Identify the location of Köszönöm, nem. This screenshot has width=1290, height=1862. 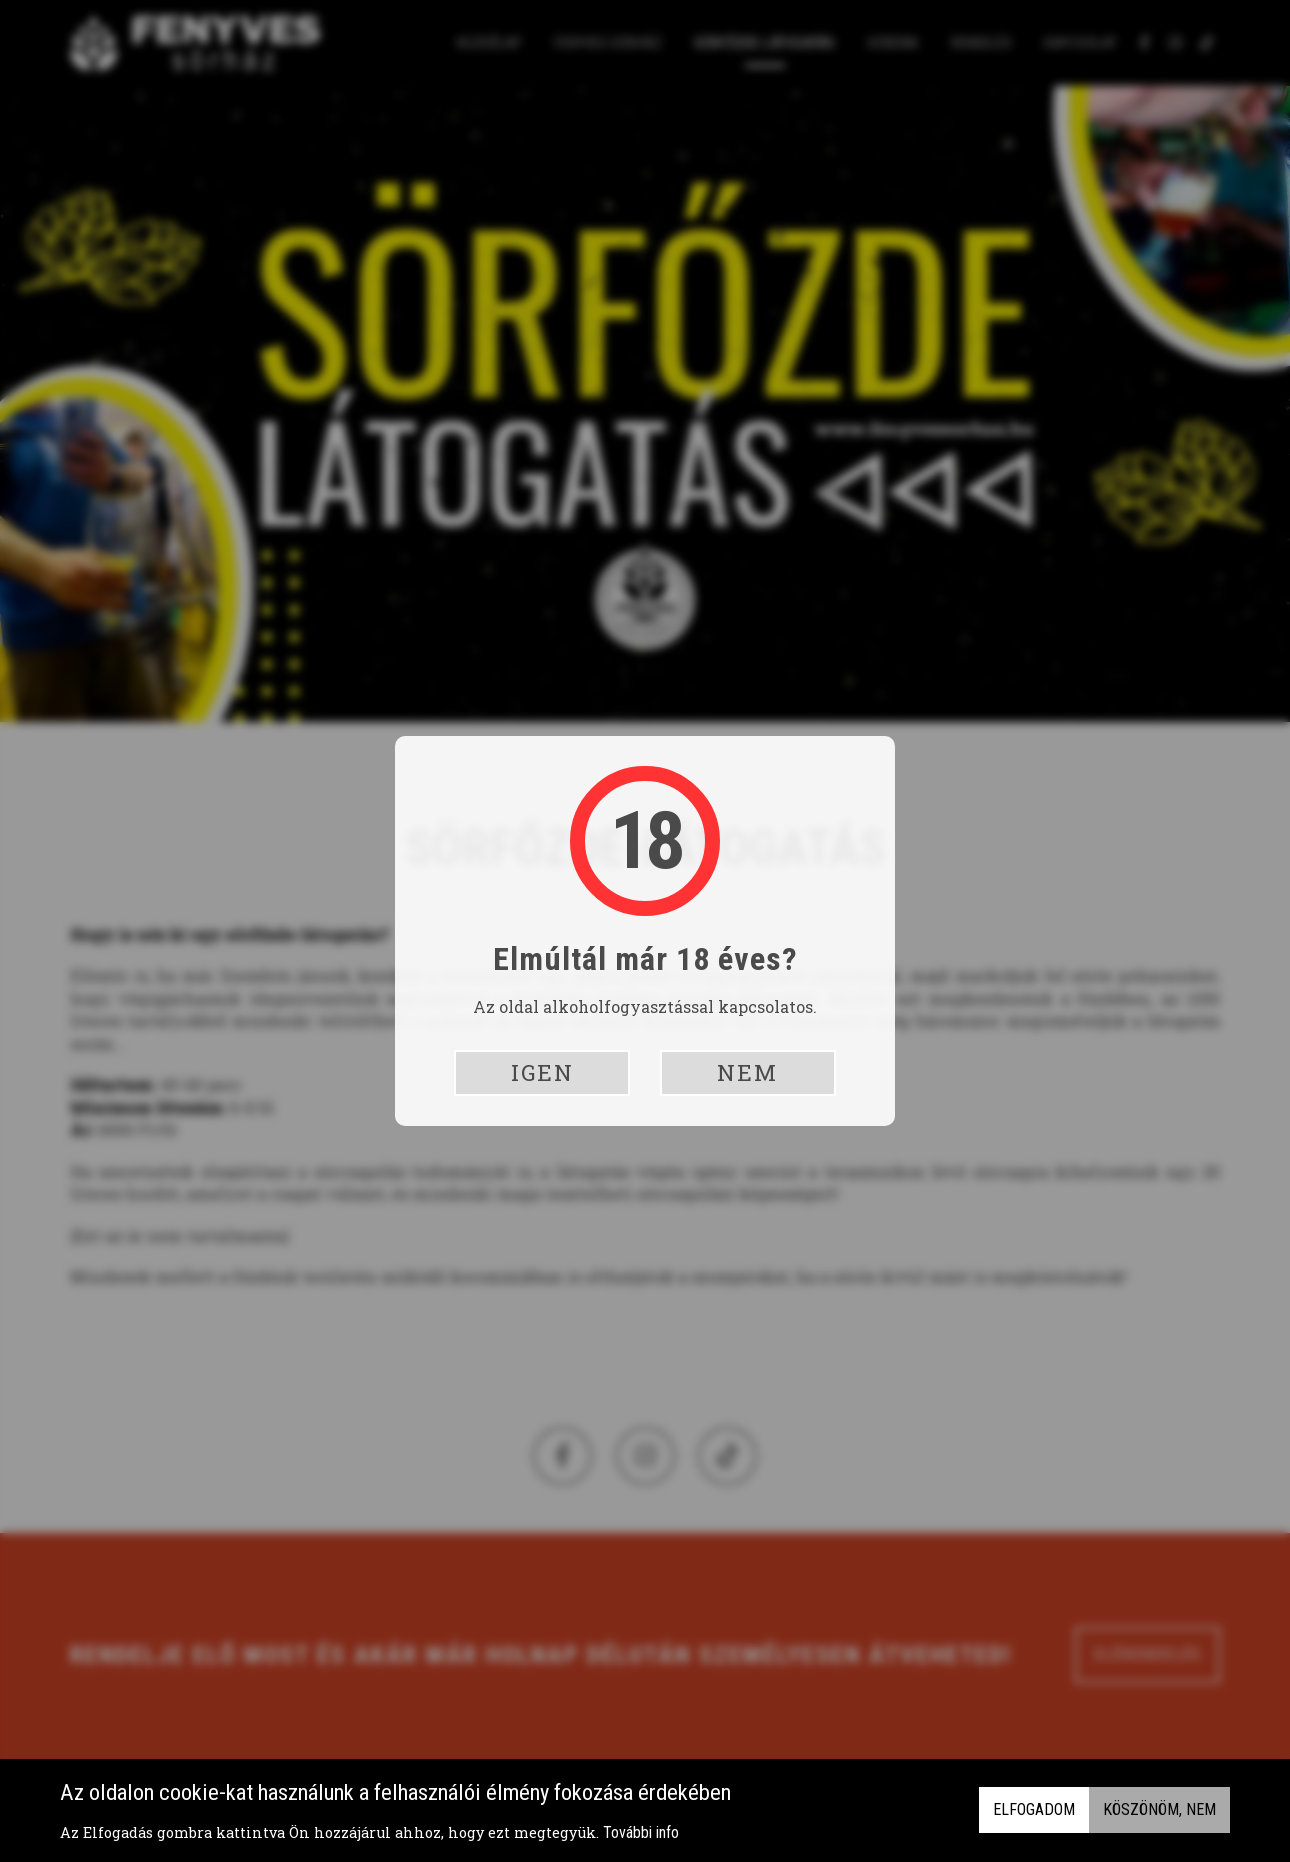
(1159, 1810).